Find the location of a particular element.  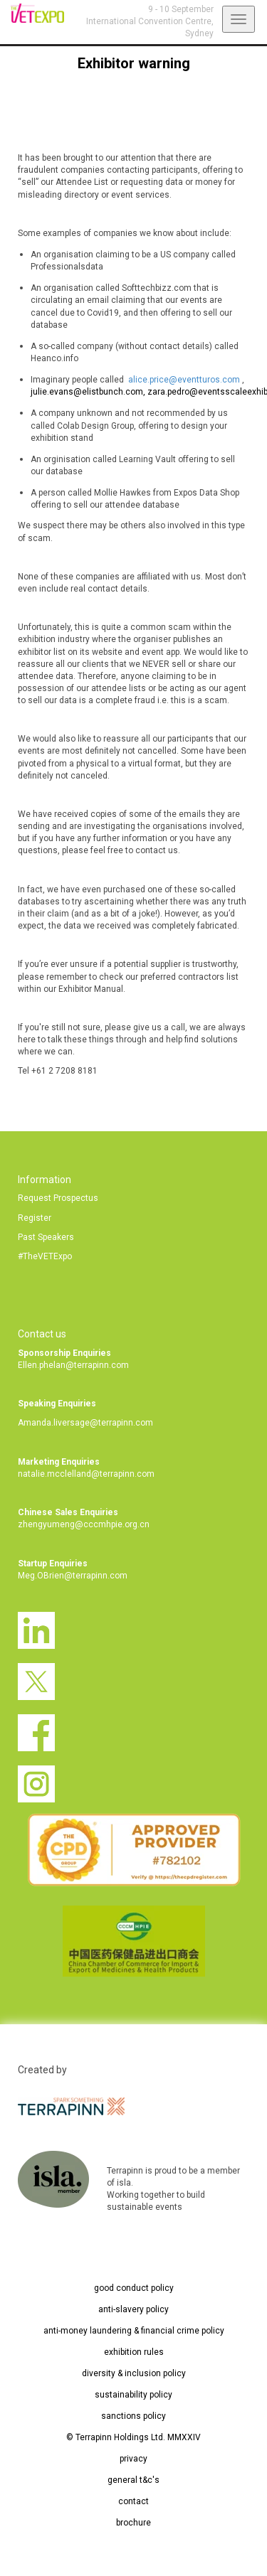

sustainability policy is located at coordinates (133, 2395).